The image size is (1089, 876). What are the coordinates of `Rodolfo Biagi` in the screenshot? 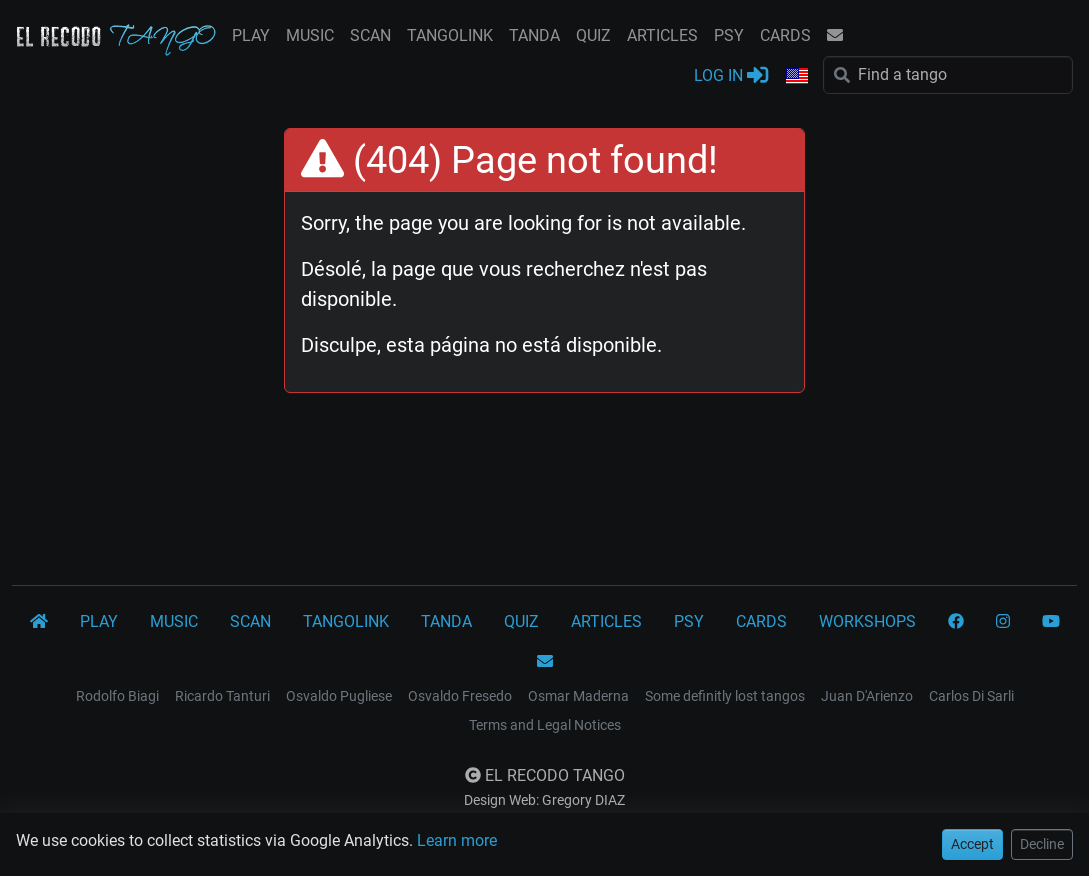 It's located at (117, 696).